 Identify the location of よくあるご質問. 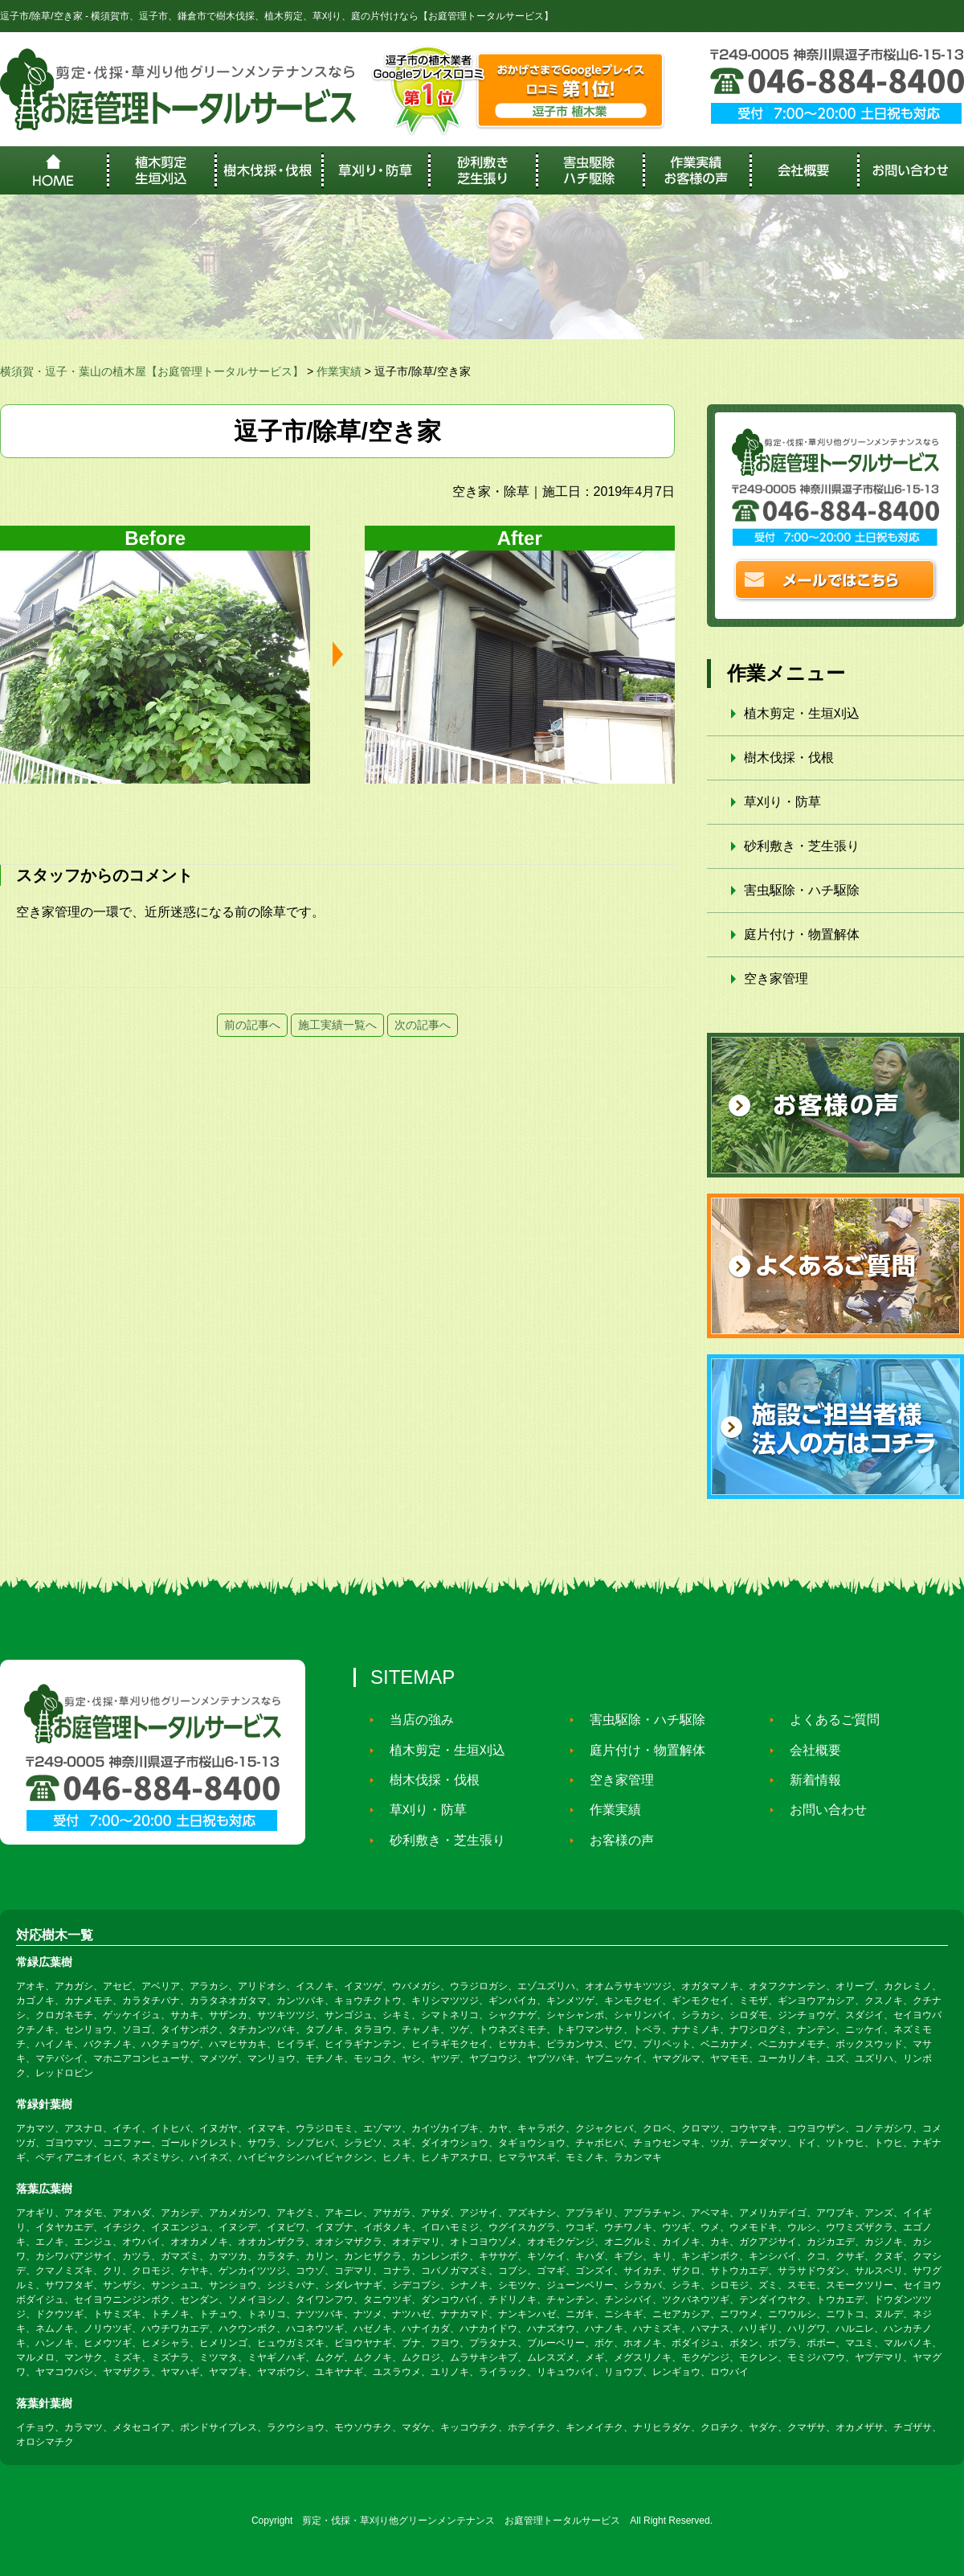
(827, 1719).